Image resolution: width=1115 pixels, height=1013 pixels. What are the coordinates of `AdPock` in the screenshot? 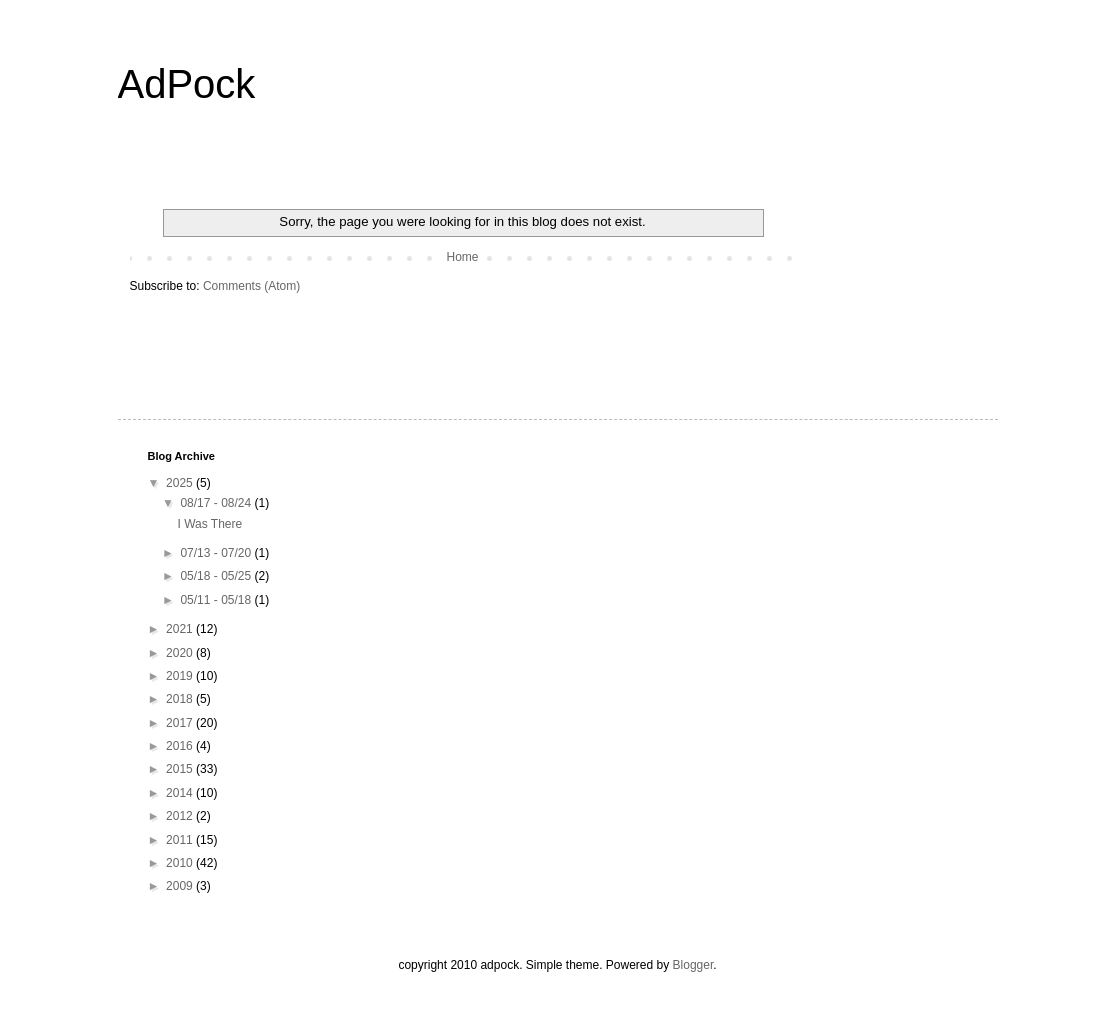 It's located at (187, 84).